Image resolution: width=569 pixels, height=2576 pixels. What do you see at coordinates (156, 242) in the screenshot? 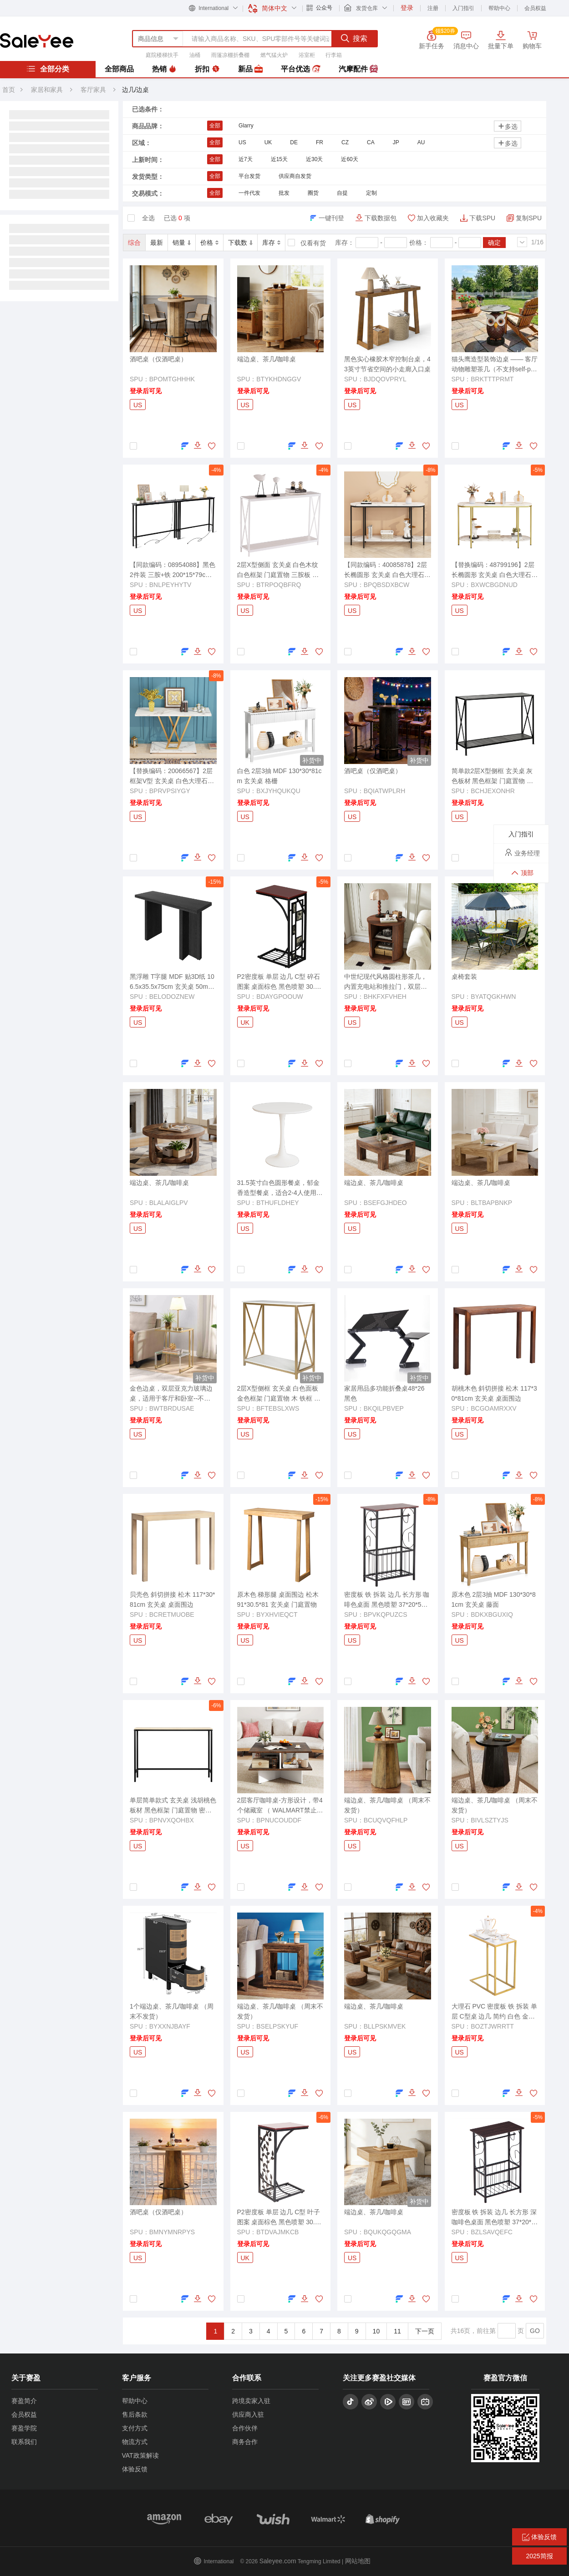
I see `最新` at bounding box center [156, 242].